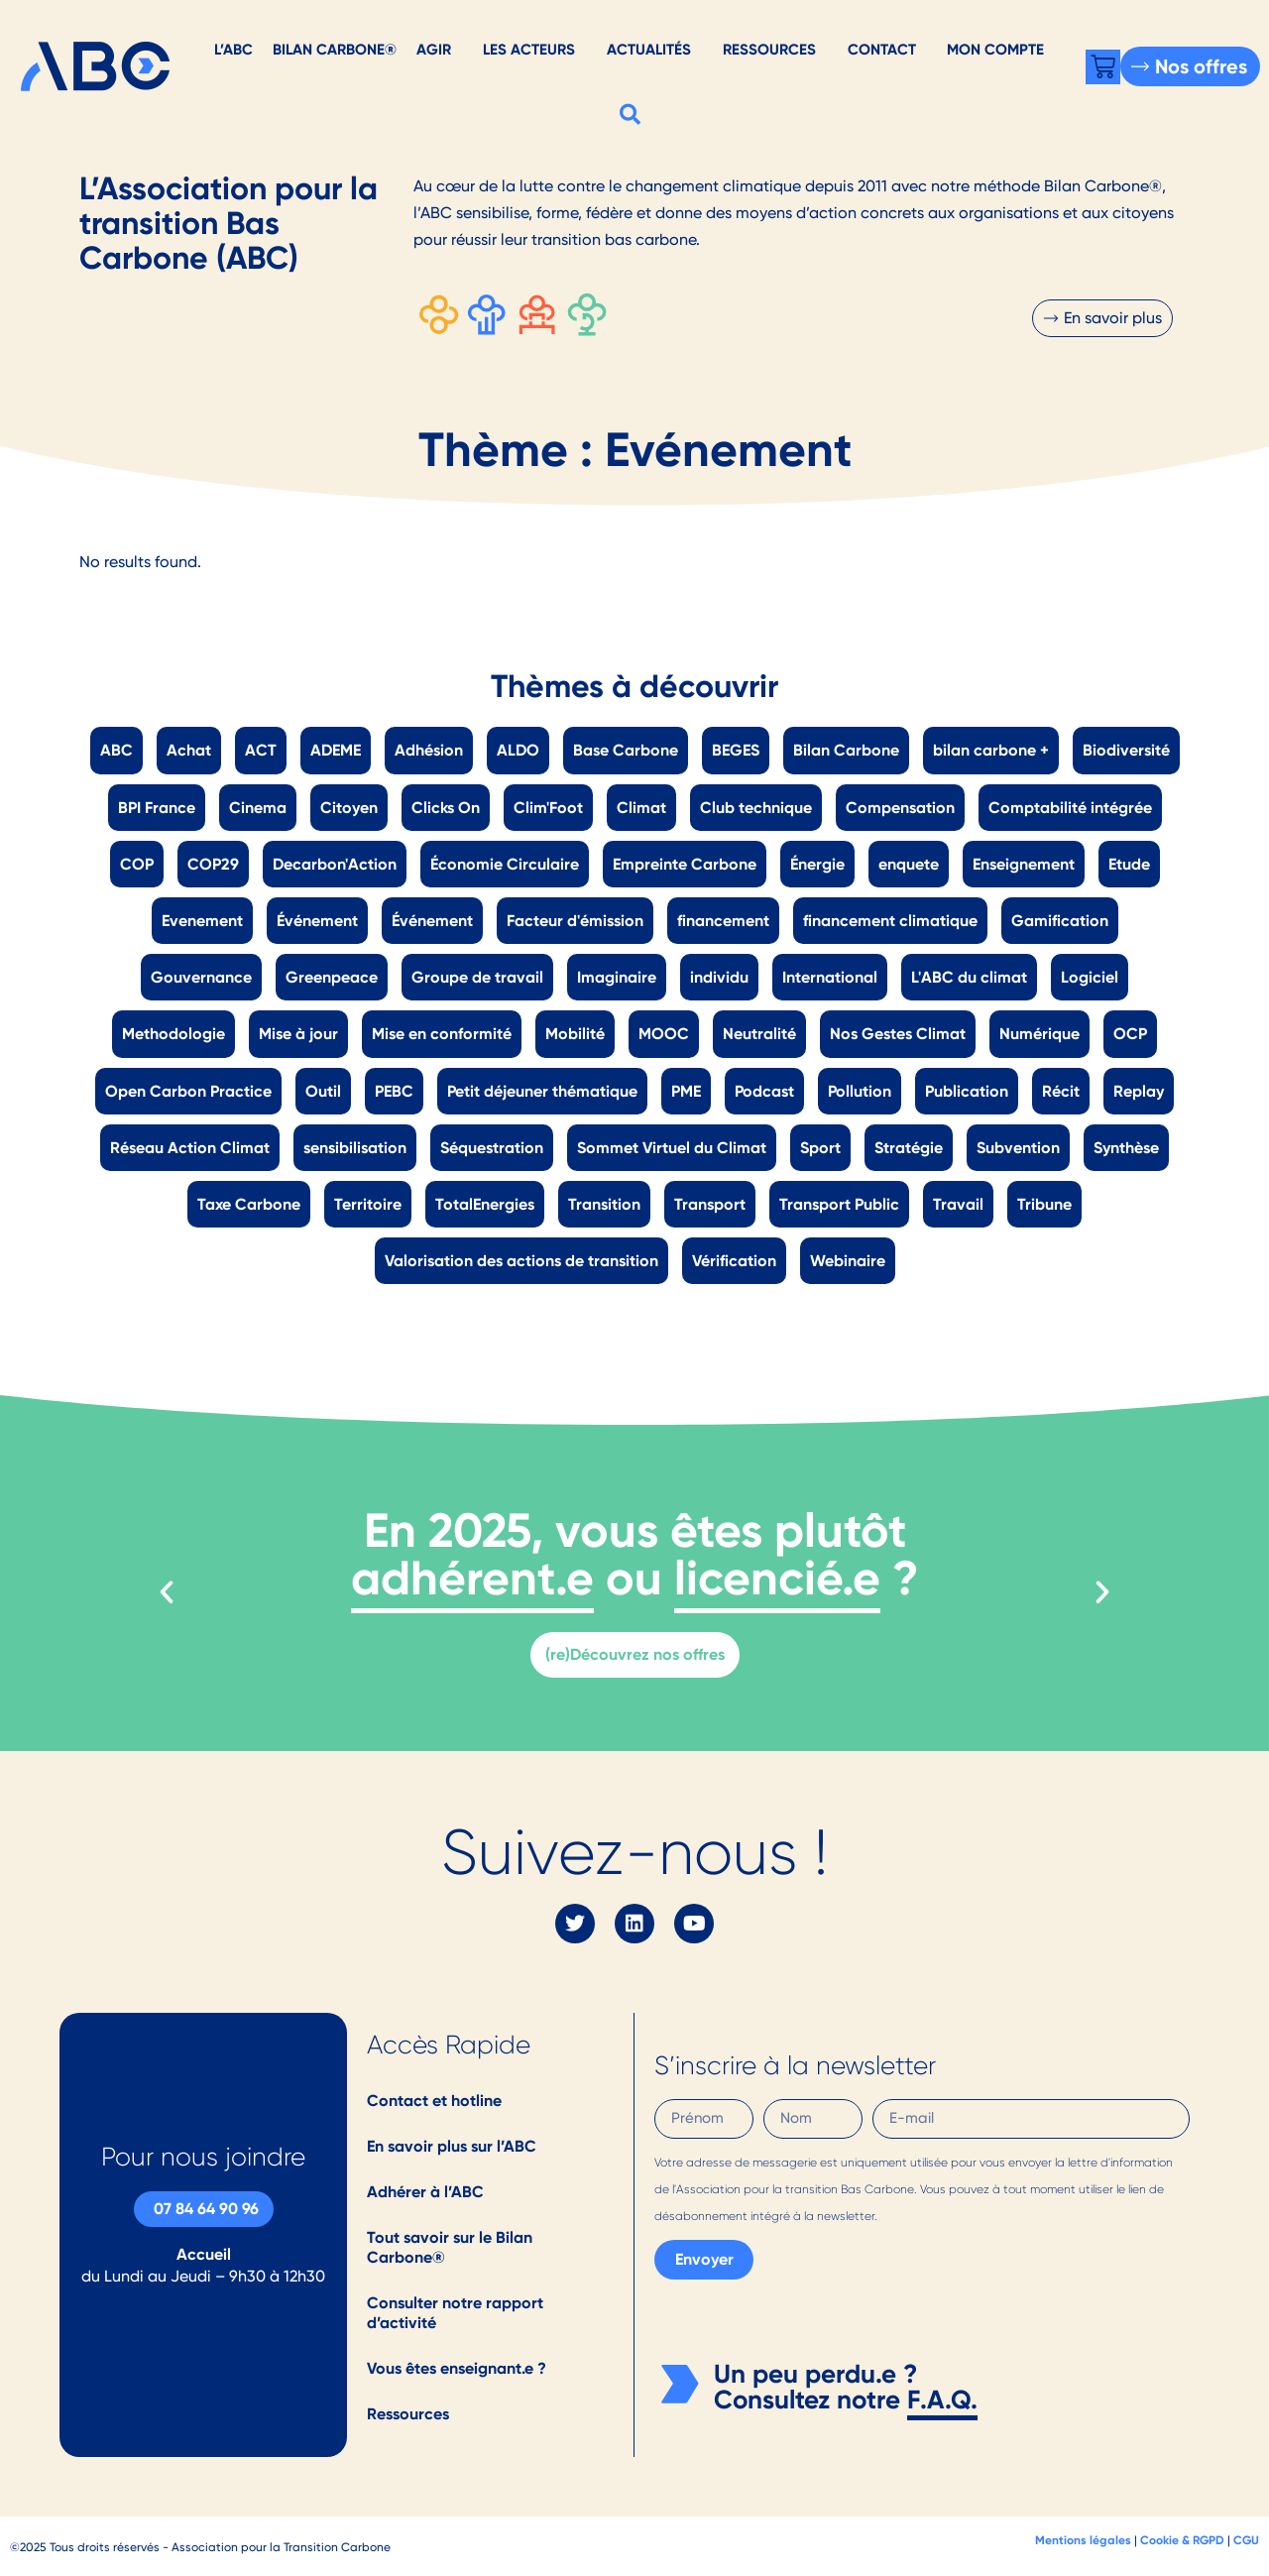 The image size is (1269, 2576). What do you see at coordinates (472, 1578) in the screenshot?
I see `adhérent.e` at bounding box center [472, 1578].